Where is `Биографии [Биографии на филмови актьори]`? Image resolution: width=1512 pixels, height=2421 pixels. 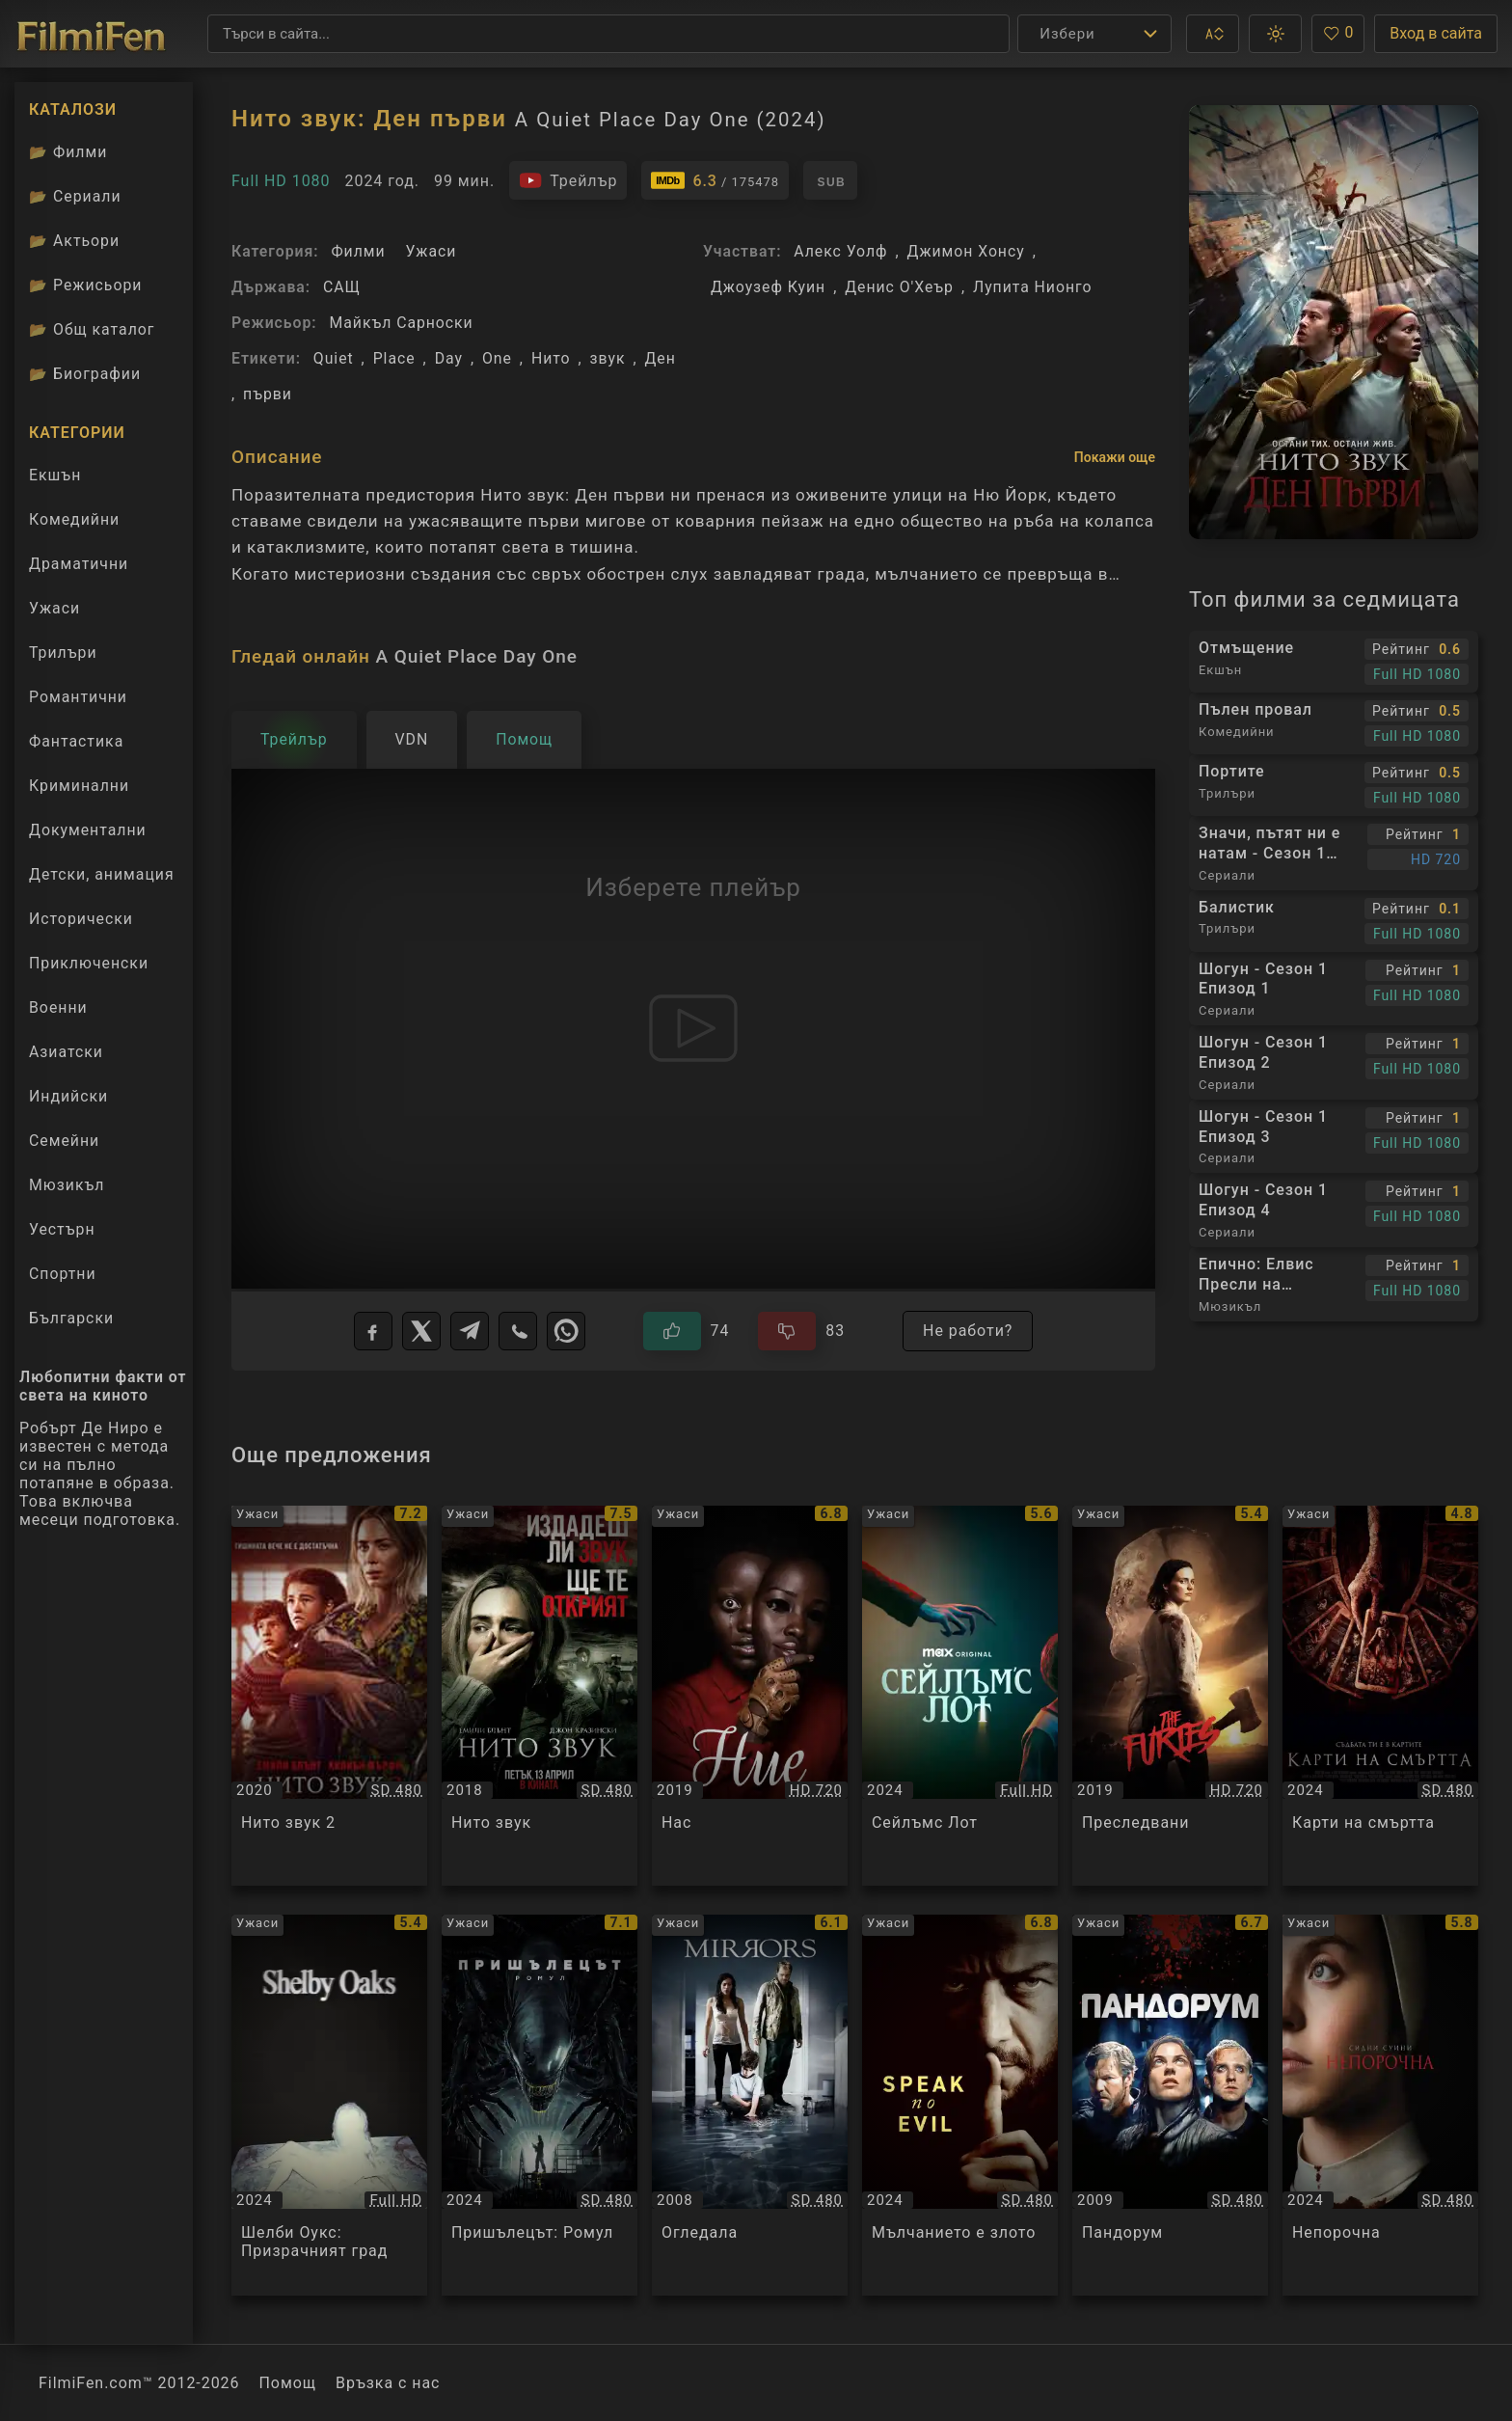 Биографии [Биографии на филмови актьори] is located at coordinates (85, 374).